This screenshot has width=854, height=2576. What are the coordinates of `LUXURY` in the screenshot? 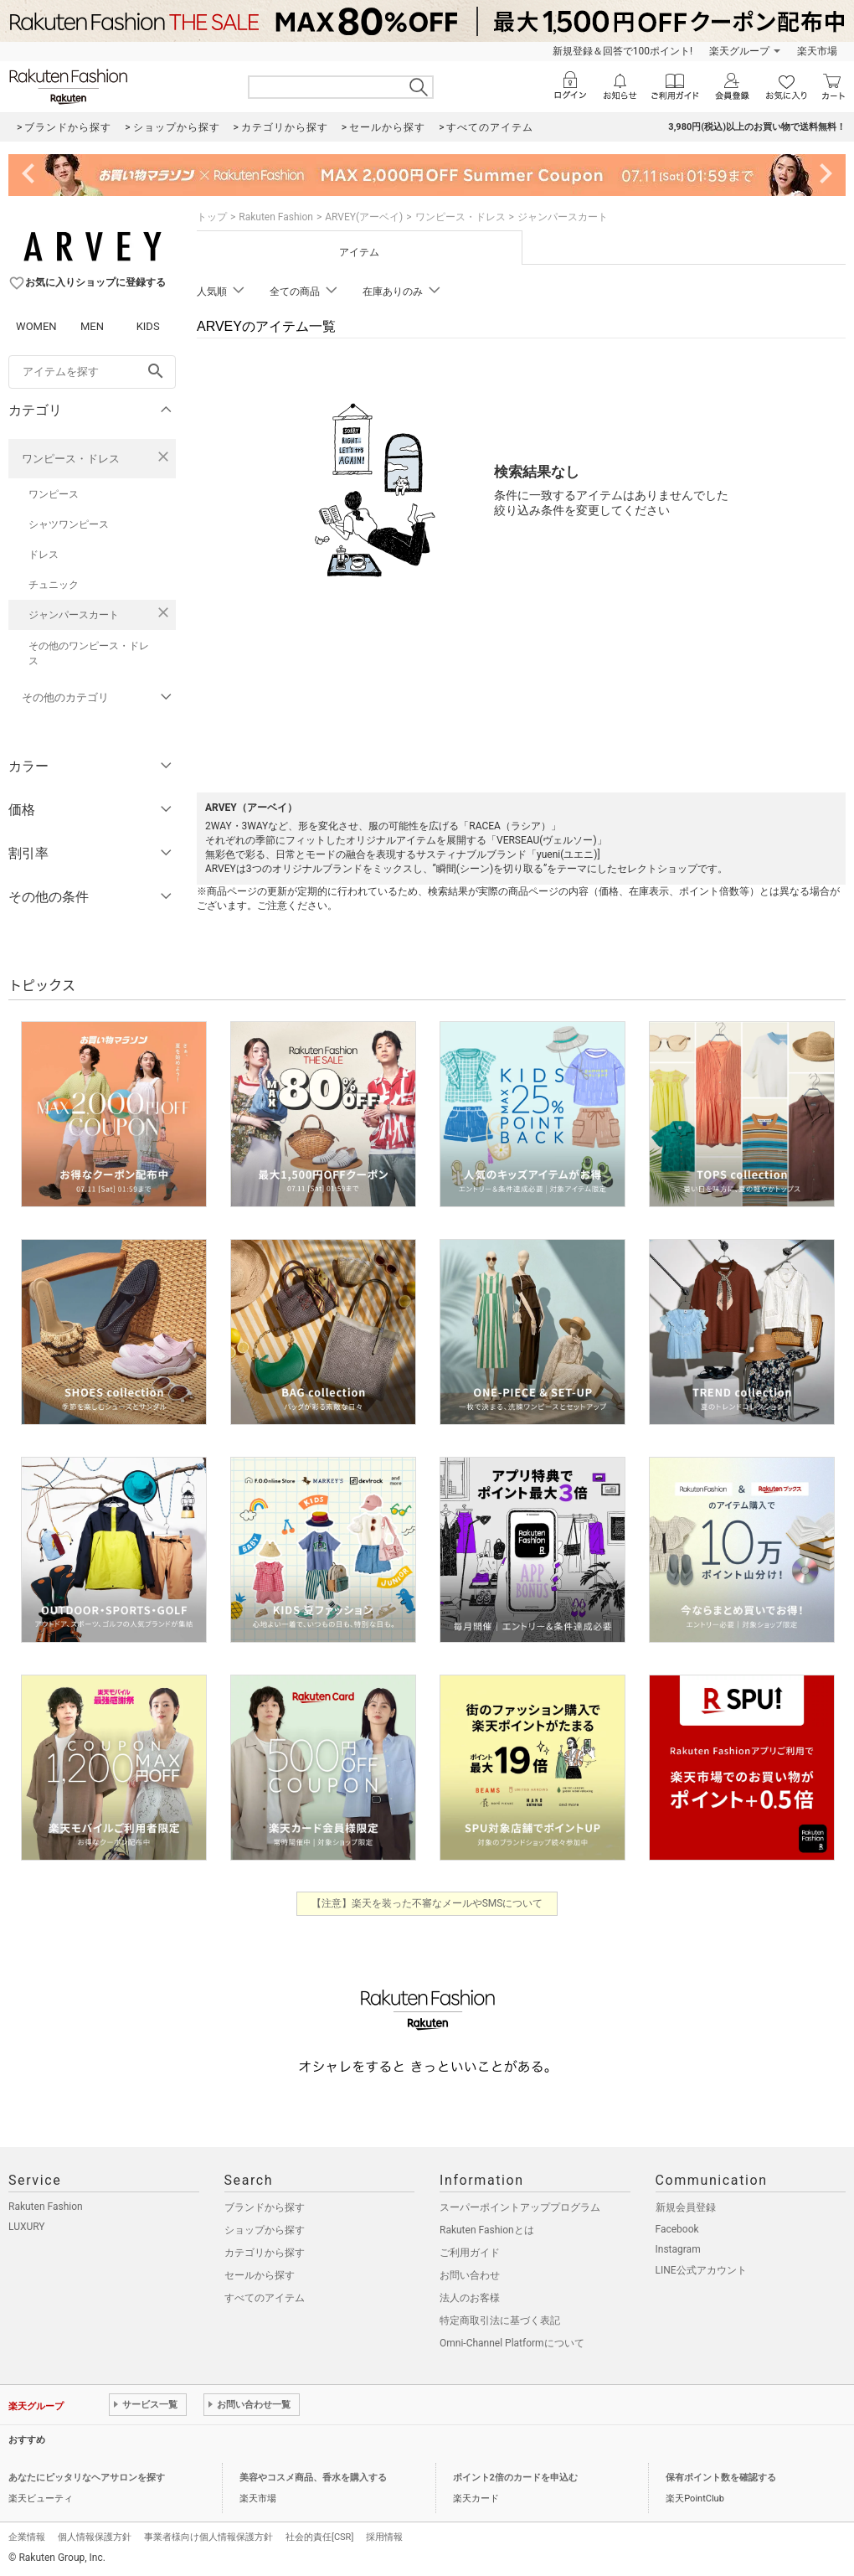 It's located at (26, 2227).